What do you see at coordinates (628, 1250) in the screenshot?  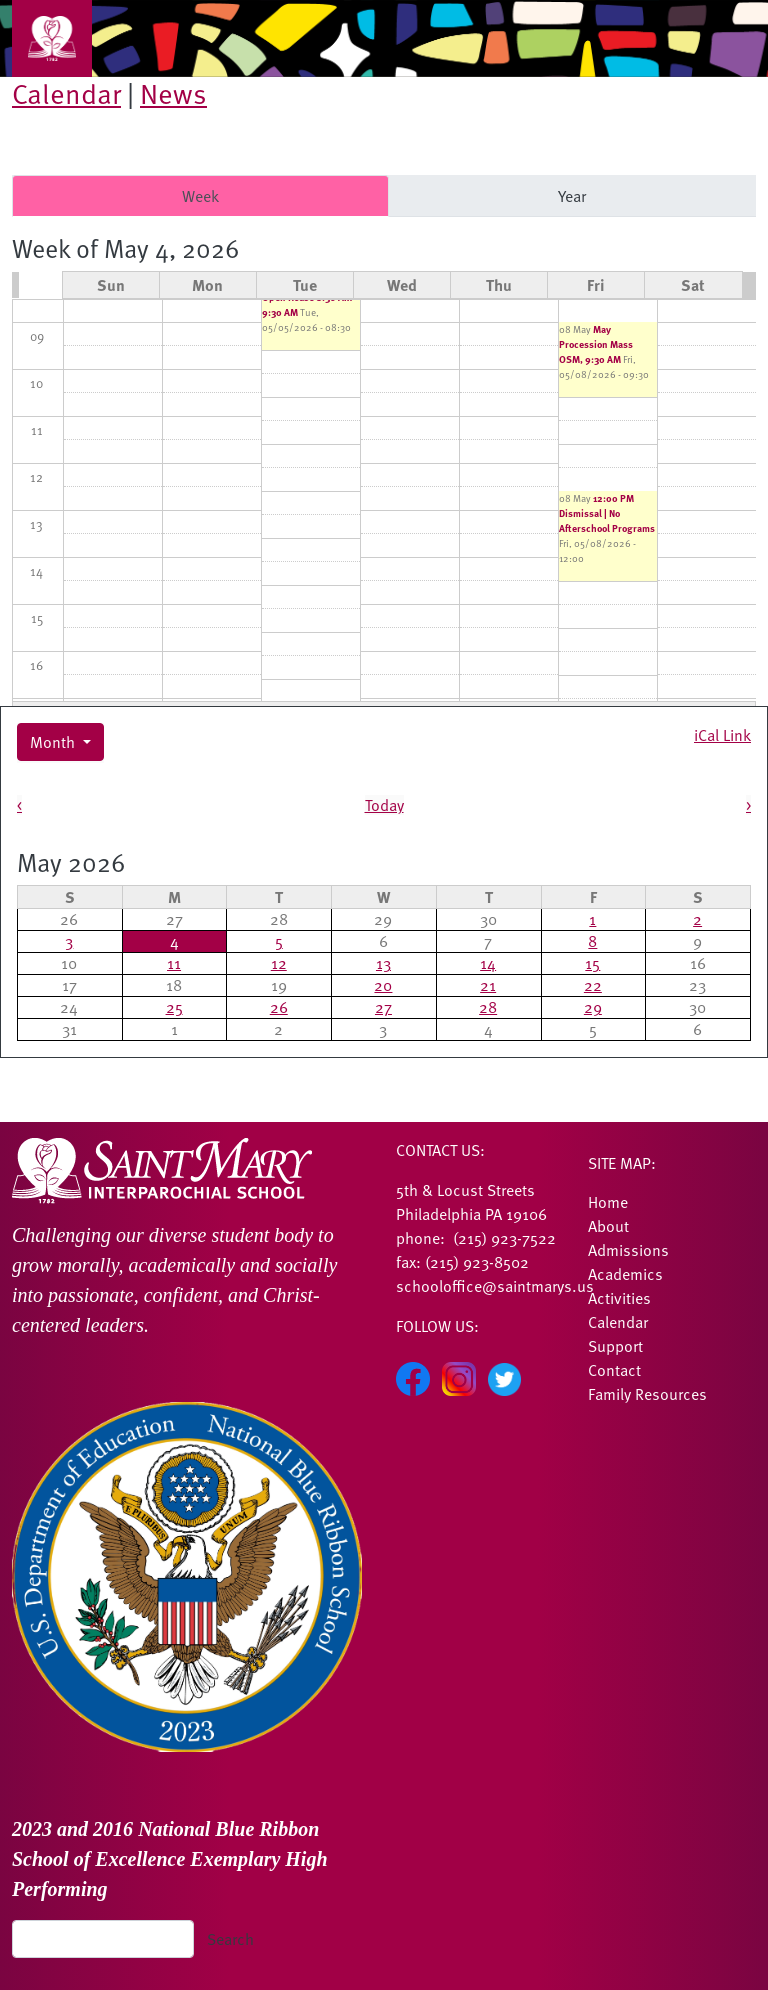 I see `Admissions` at bounding box center [628, 1250].